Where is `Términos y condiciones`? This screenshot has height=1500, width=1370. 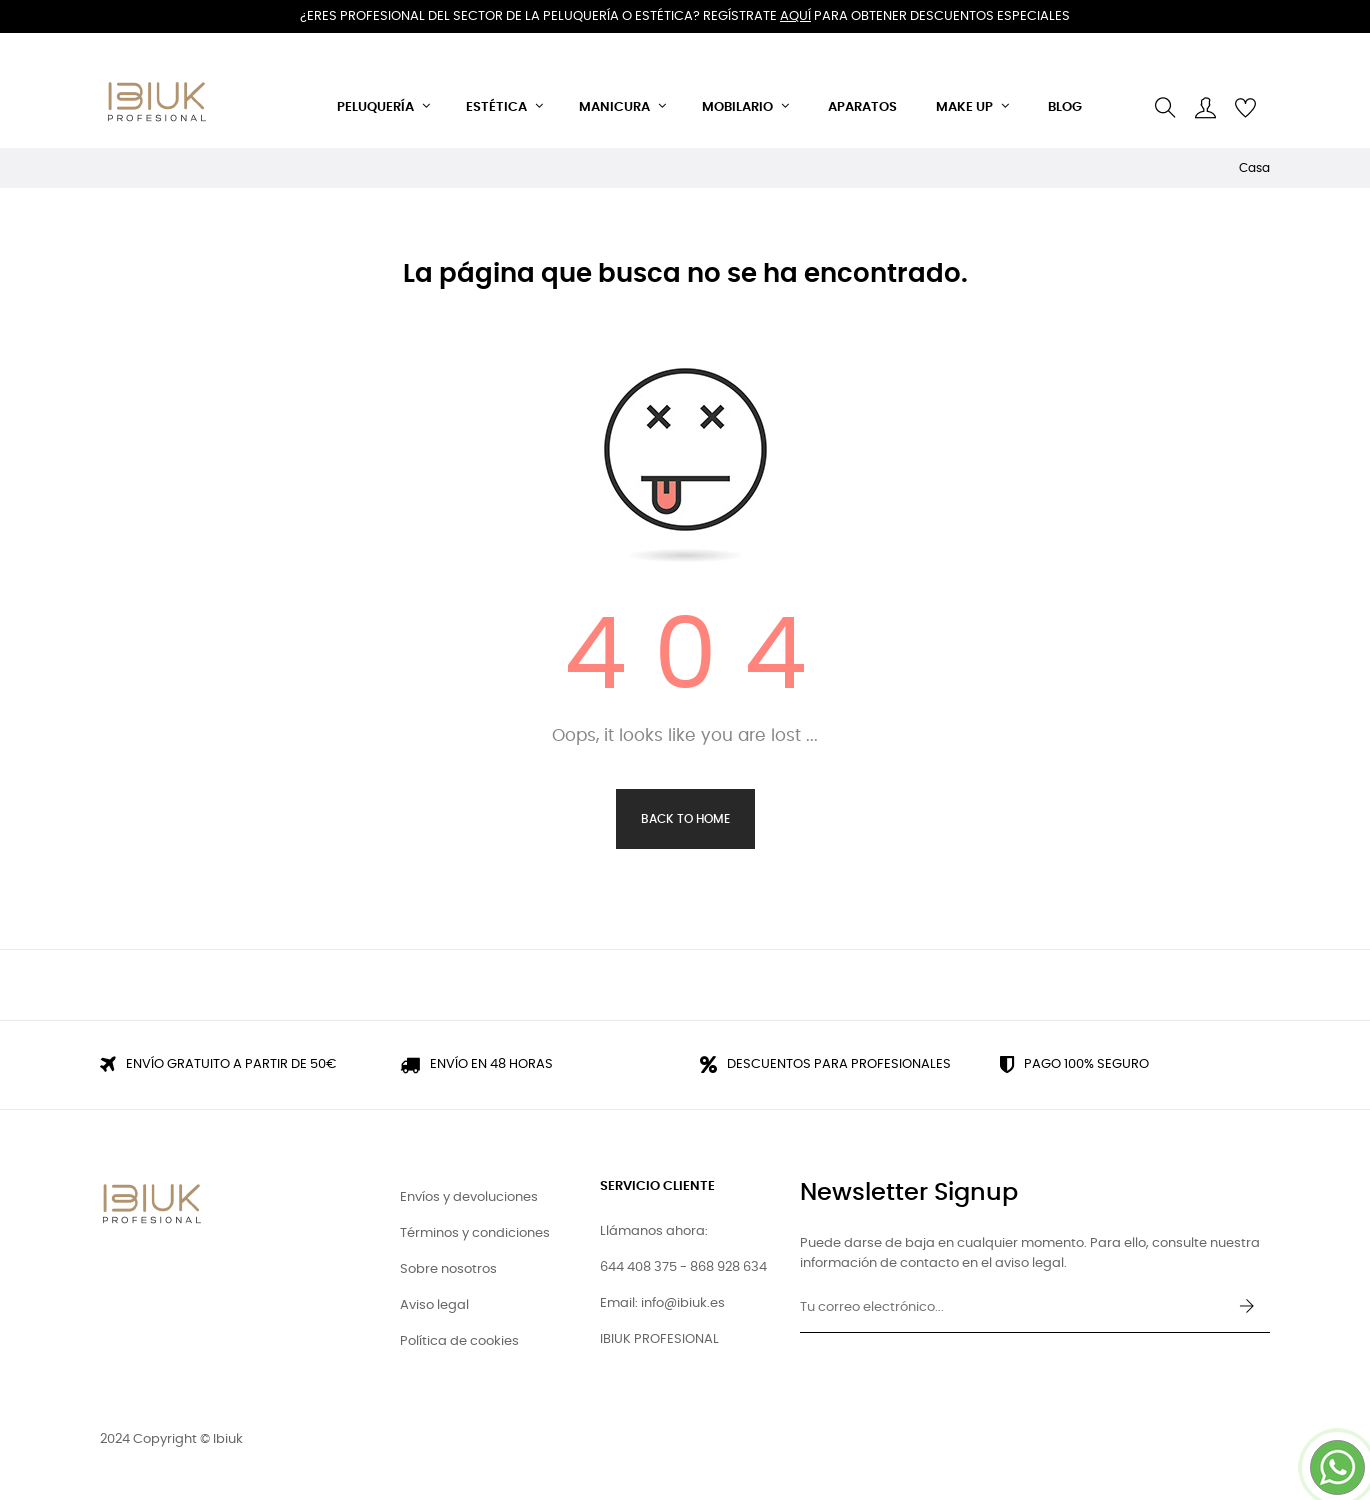
Términos y condiciones is located at coordinates (475, 1233).